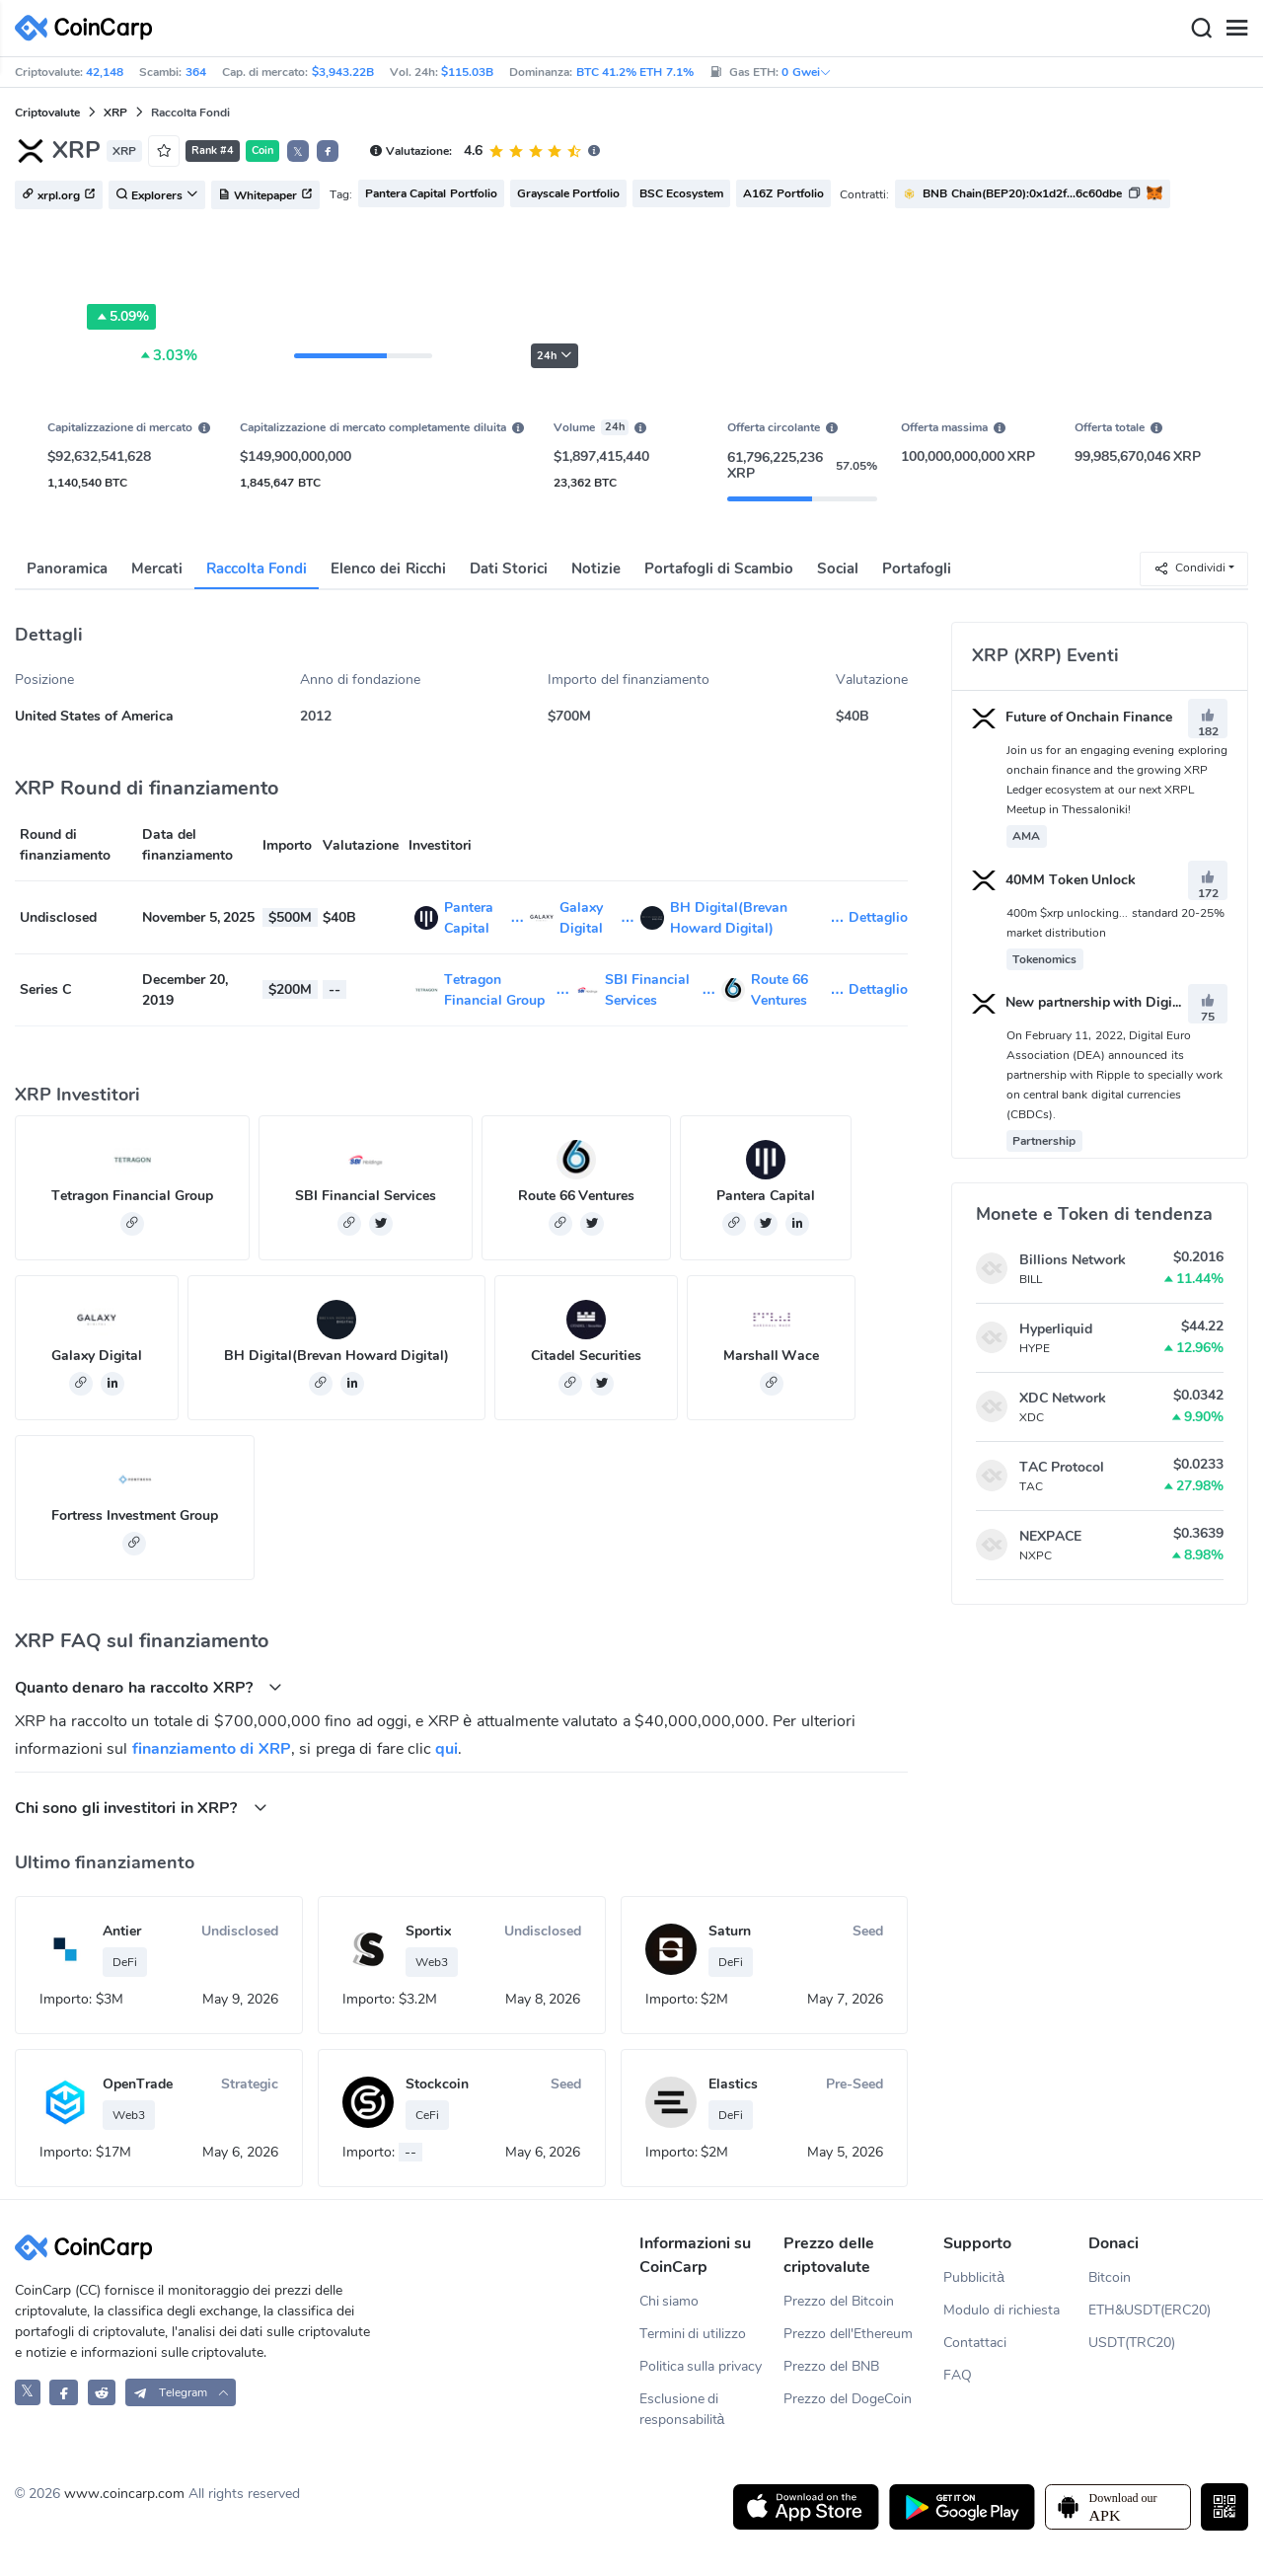 Image resolution: width=1263 pixels, height=2576 pixels. Describe the element at coordinates (669, 2301) in the screenshot. I see `Chi siamo` at that location.